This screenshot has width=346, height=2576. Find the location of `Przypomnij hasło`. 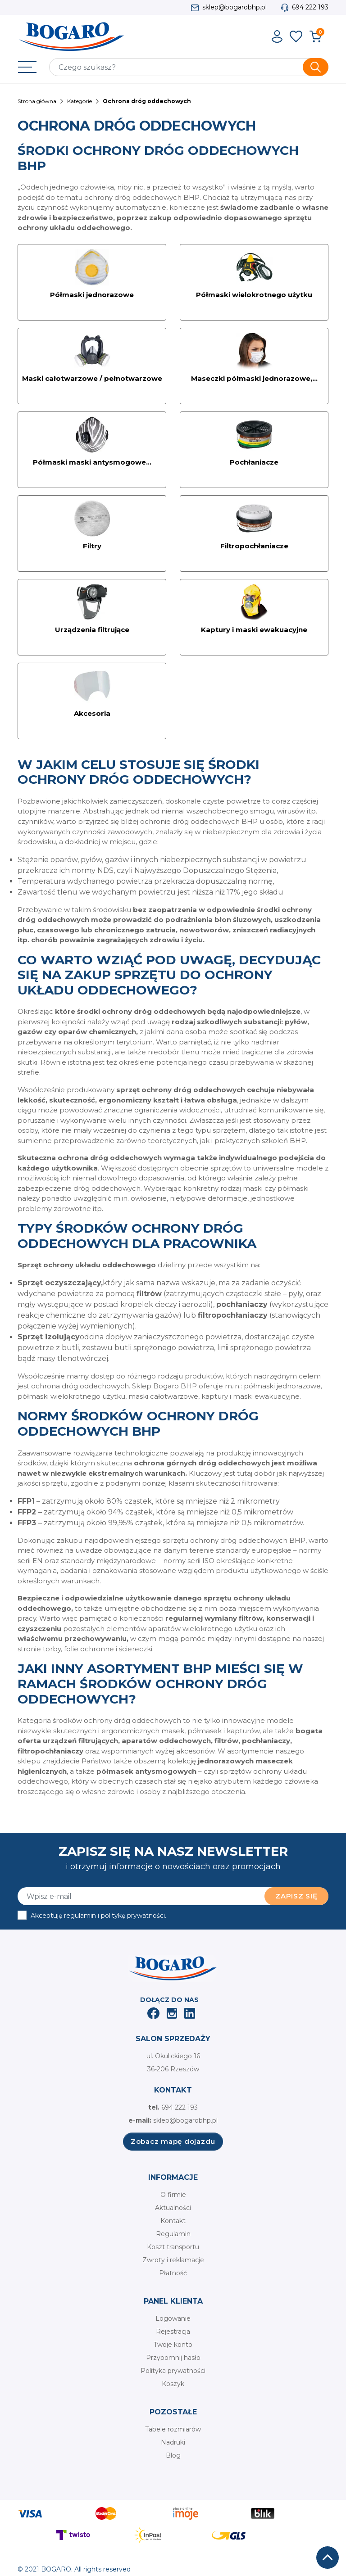

Przypomnij hasło is located at coordinates (173, 2358).